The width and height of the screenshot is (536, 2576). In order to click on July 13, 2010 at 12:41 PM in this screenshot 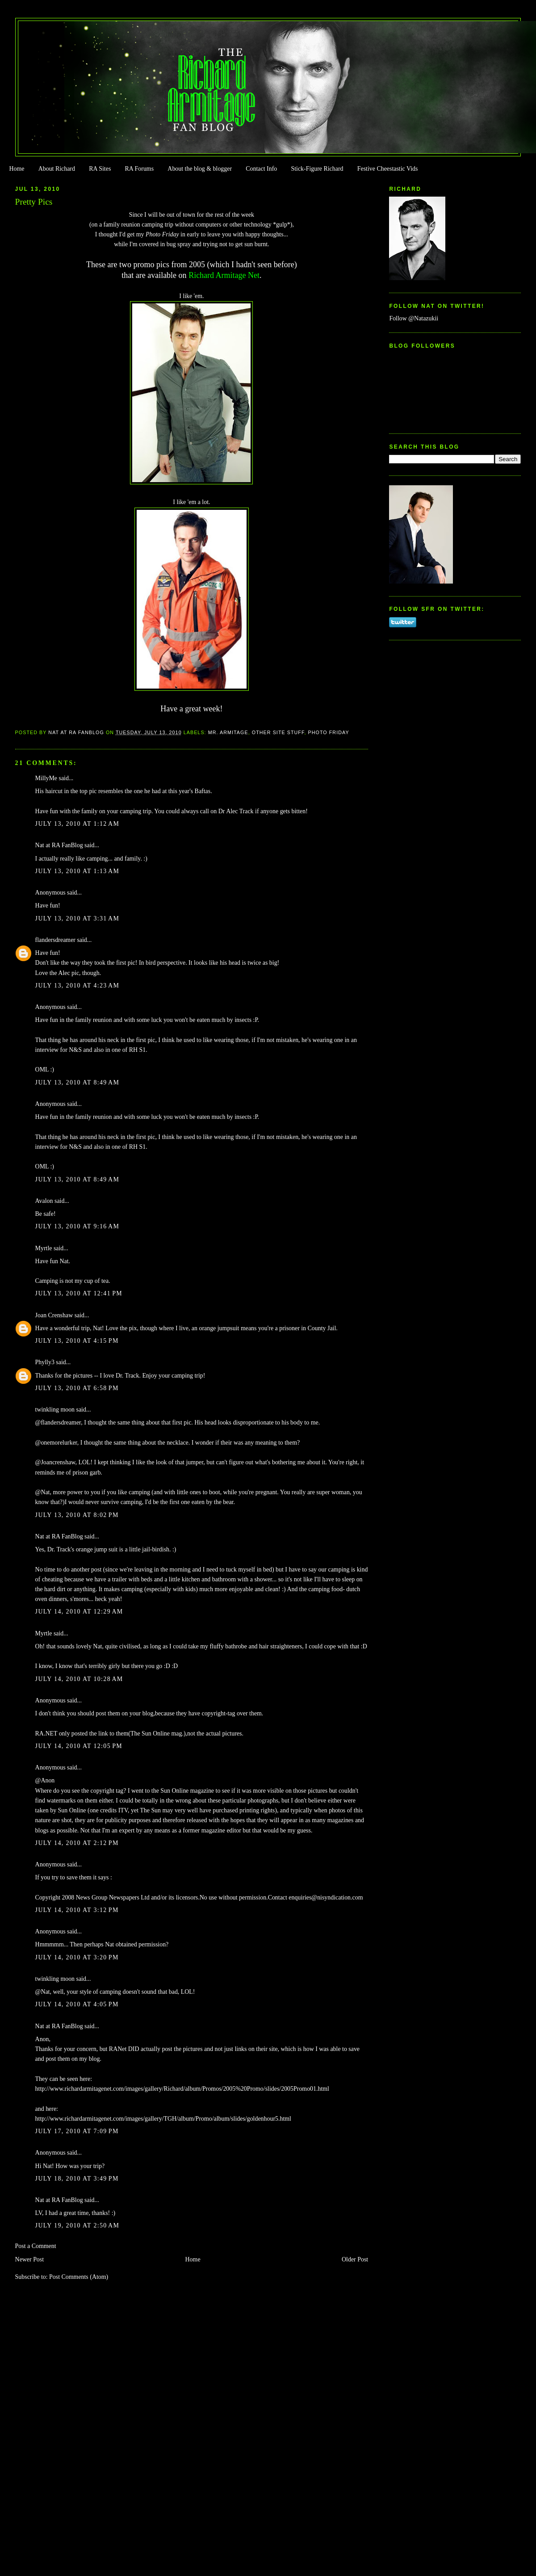, I will do `click(78, 1293)`.